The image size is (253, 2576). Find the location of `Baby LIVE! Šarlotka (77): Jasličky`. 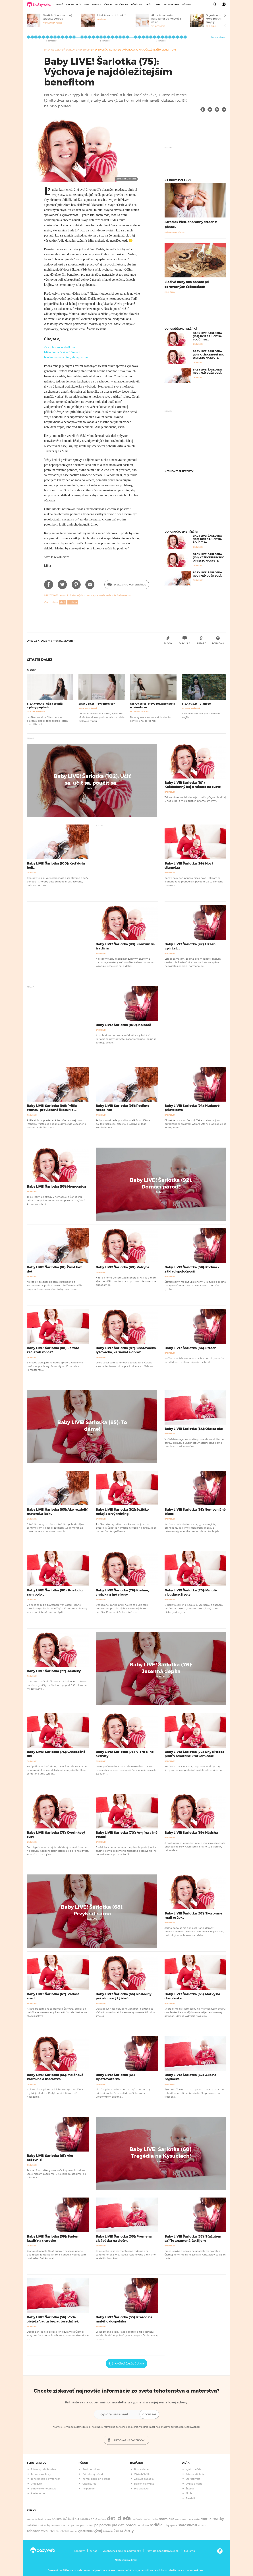

Baby LIVE! Šarlotka (77): Jasličky is located at coordinates (54, 1671).